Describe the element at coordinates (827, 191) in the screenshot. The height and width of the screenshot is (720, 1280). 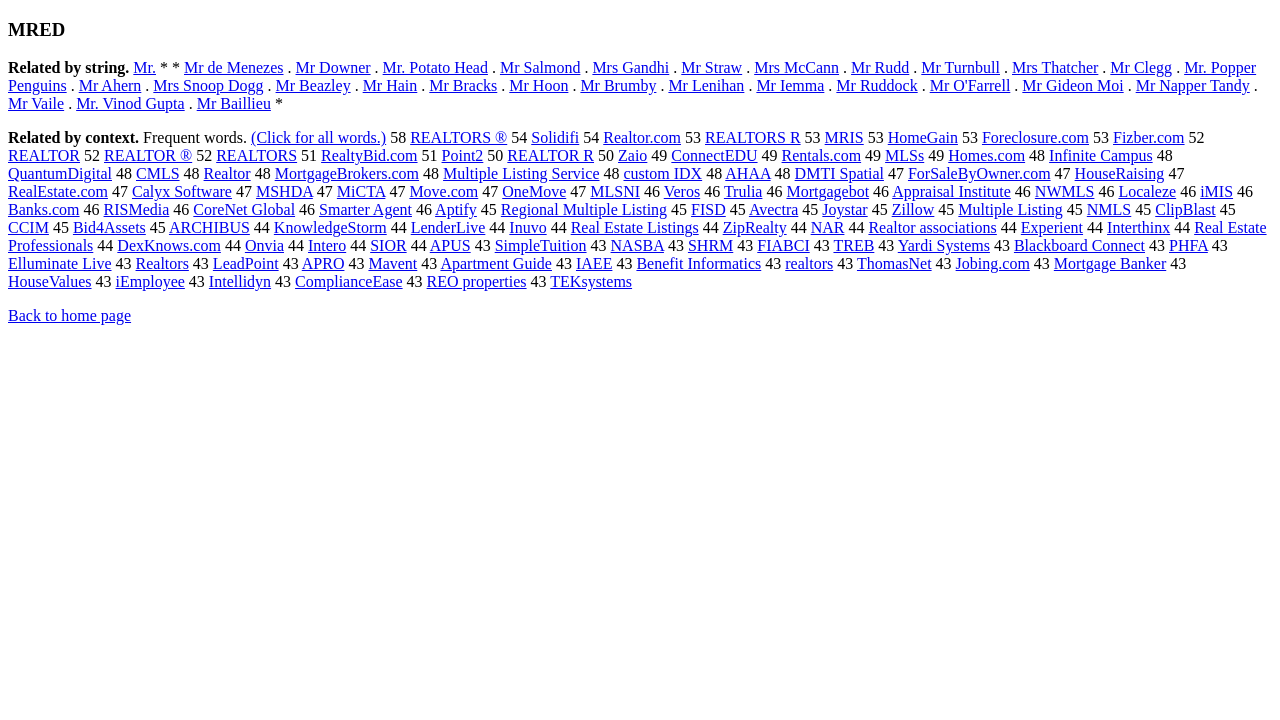
I see `Mortgagebot` at that location.